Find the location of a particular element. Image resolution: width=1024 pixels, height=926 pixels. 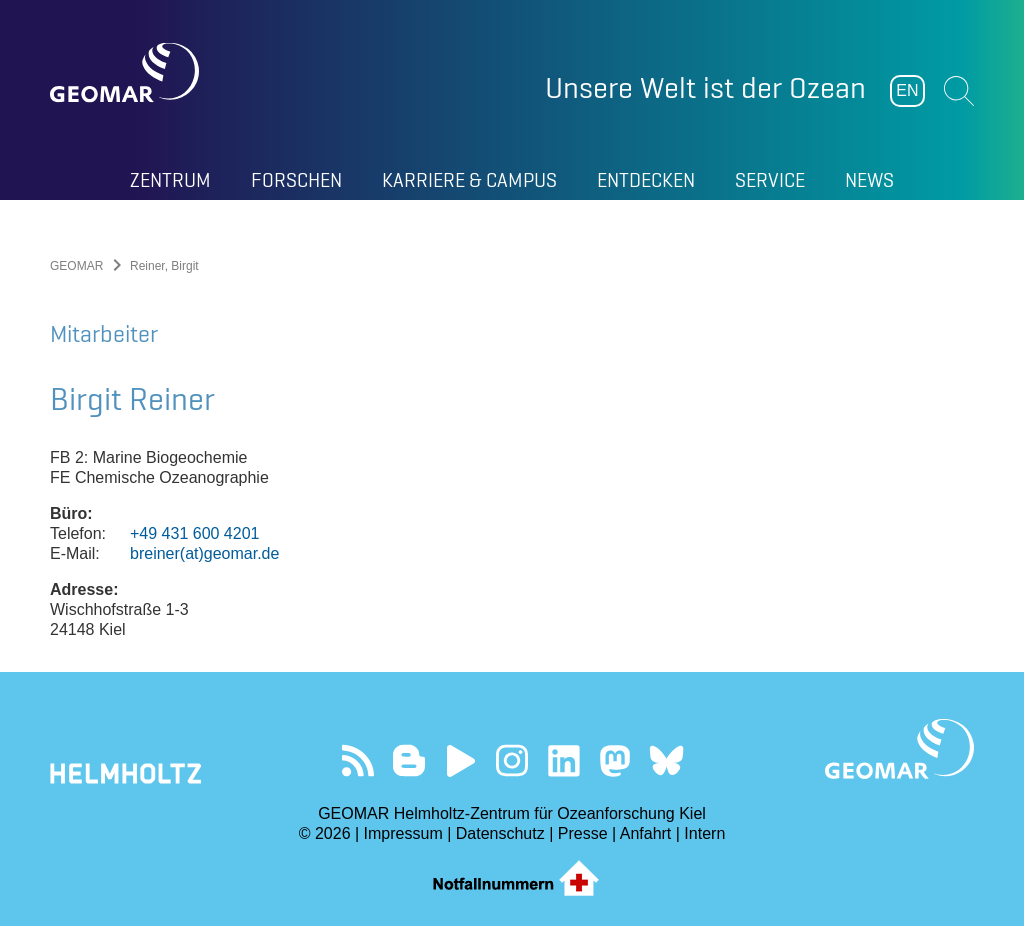

Anfahrt is located at coordinates (646, 833).